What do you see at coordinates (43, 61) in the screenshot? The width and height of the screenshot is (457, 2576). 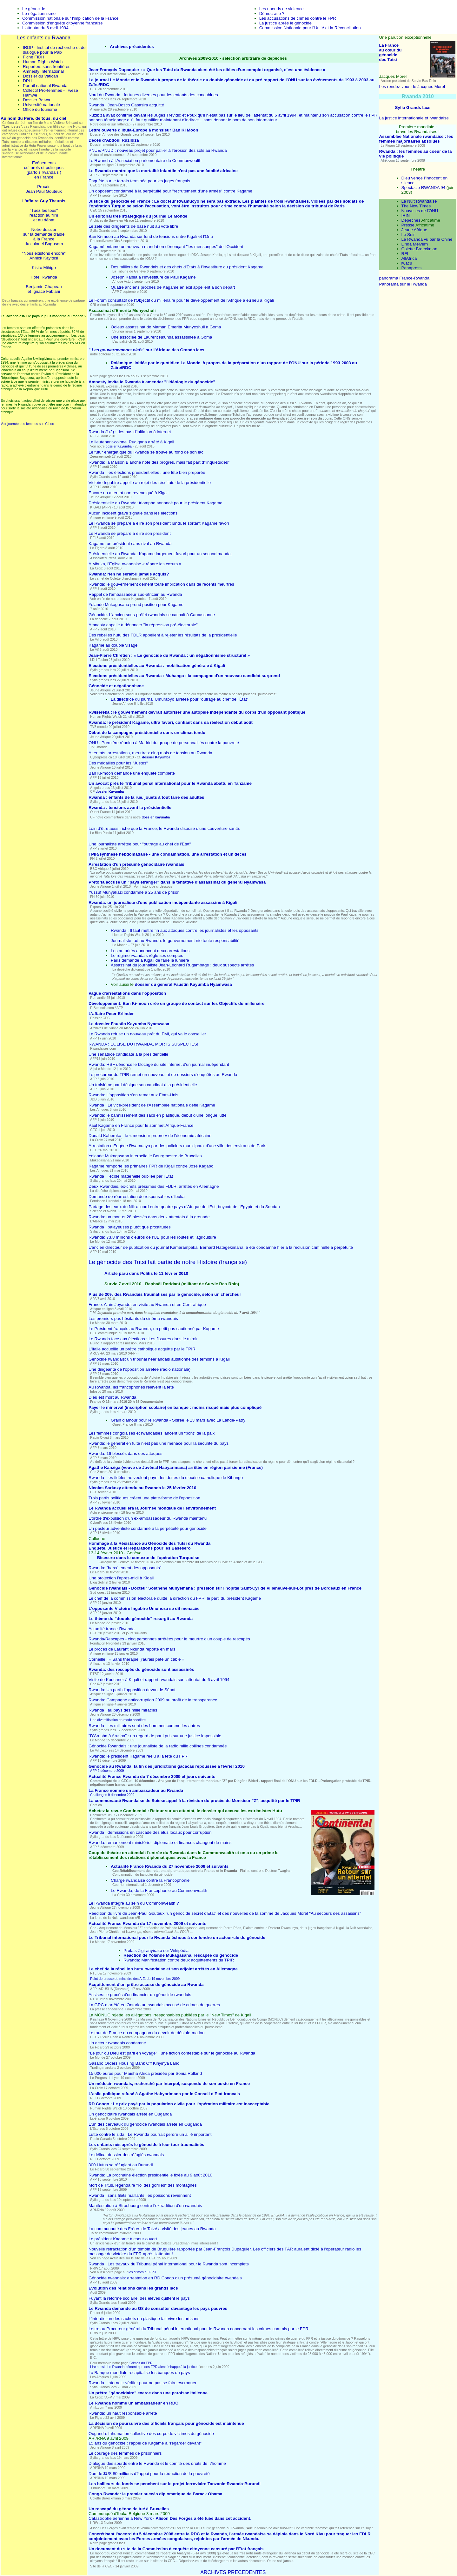 I see `Human Rights Watch` at bounding box center [43, 61].